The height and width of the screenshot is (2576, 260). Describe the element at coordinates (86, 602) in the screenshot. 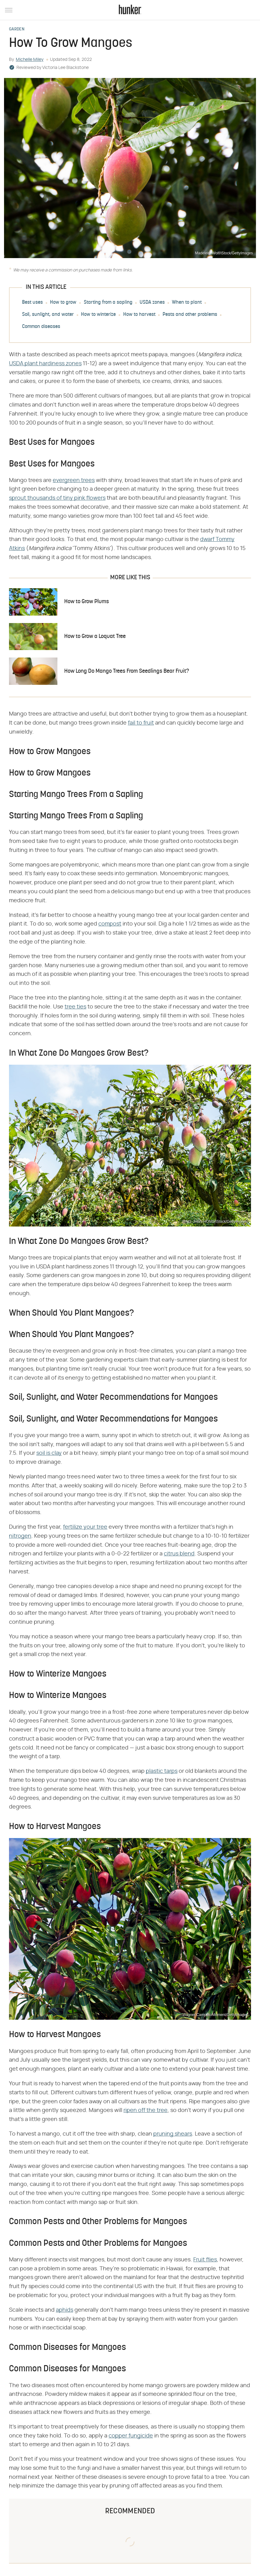

I see `How to Grow Plums` at that location.